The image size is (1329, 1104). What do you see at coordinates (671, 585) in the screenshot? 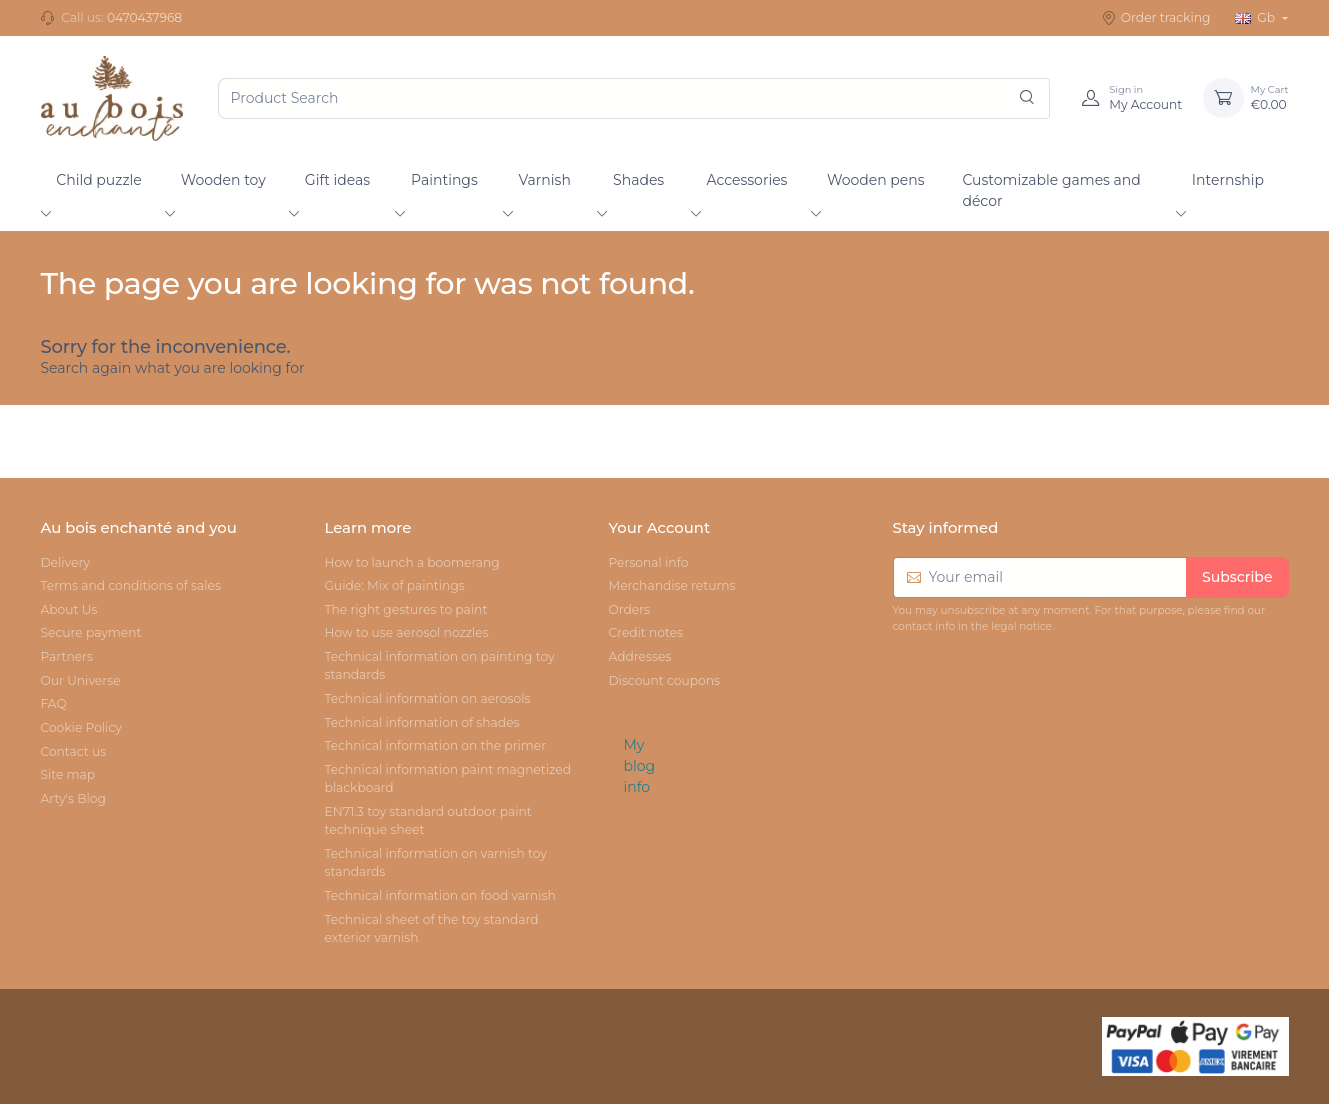
I see `Merchandise returns` at bounding box center [671, 585].